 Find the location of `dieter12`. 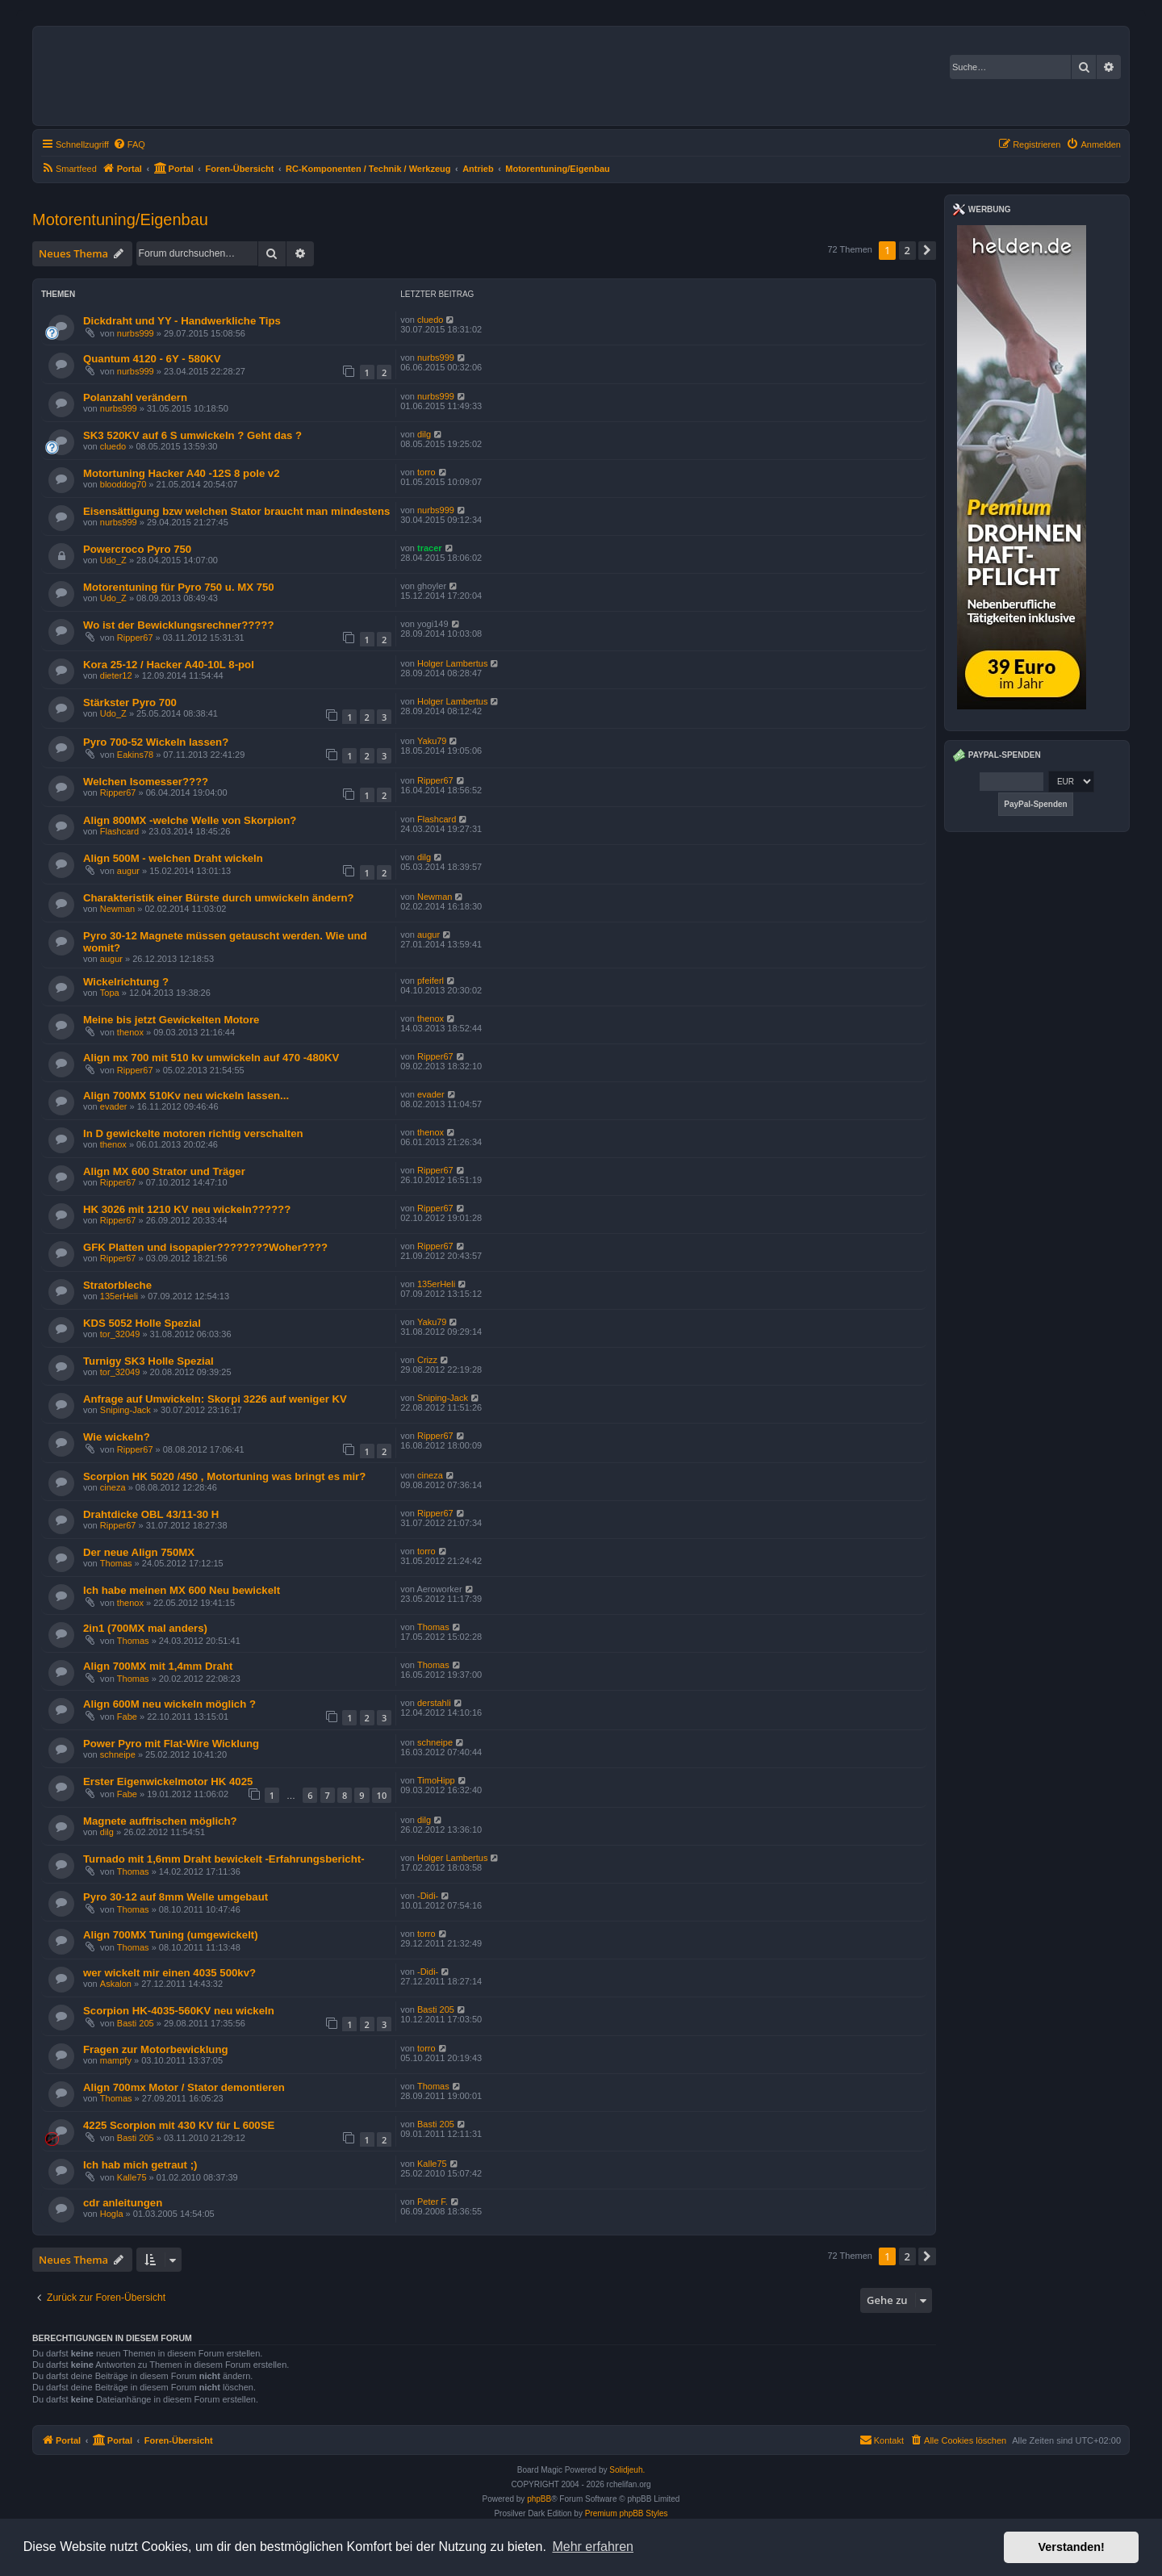

dieter12 is located at coordinates (116, 675).